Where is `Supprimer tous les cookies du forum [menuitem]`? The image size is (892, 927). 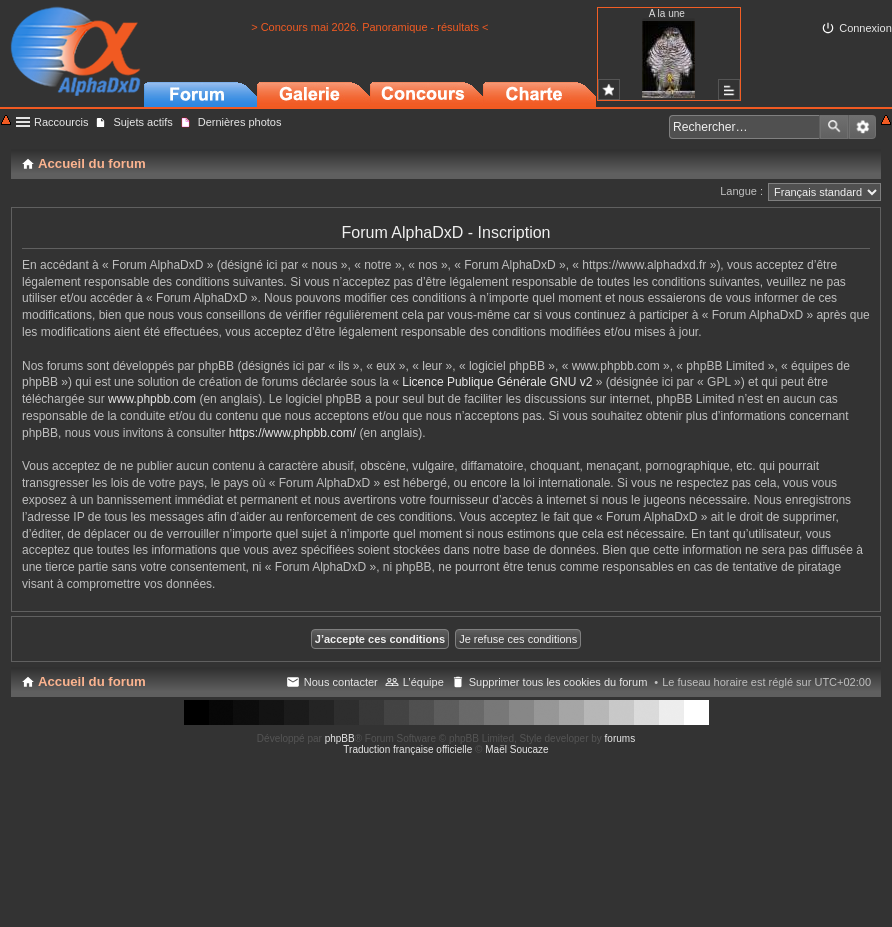
Supprimer tous les cookies du forum [menuitem] is located at coordinates (558, 682).